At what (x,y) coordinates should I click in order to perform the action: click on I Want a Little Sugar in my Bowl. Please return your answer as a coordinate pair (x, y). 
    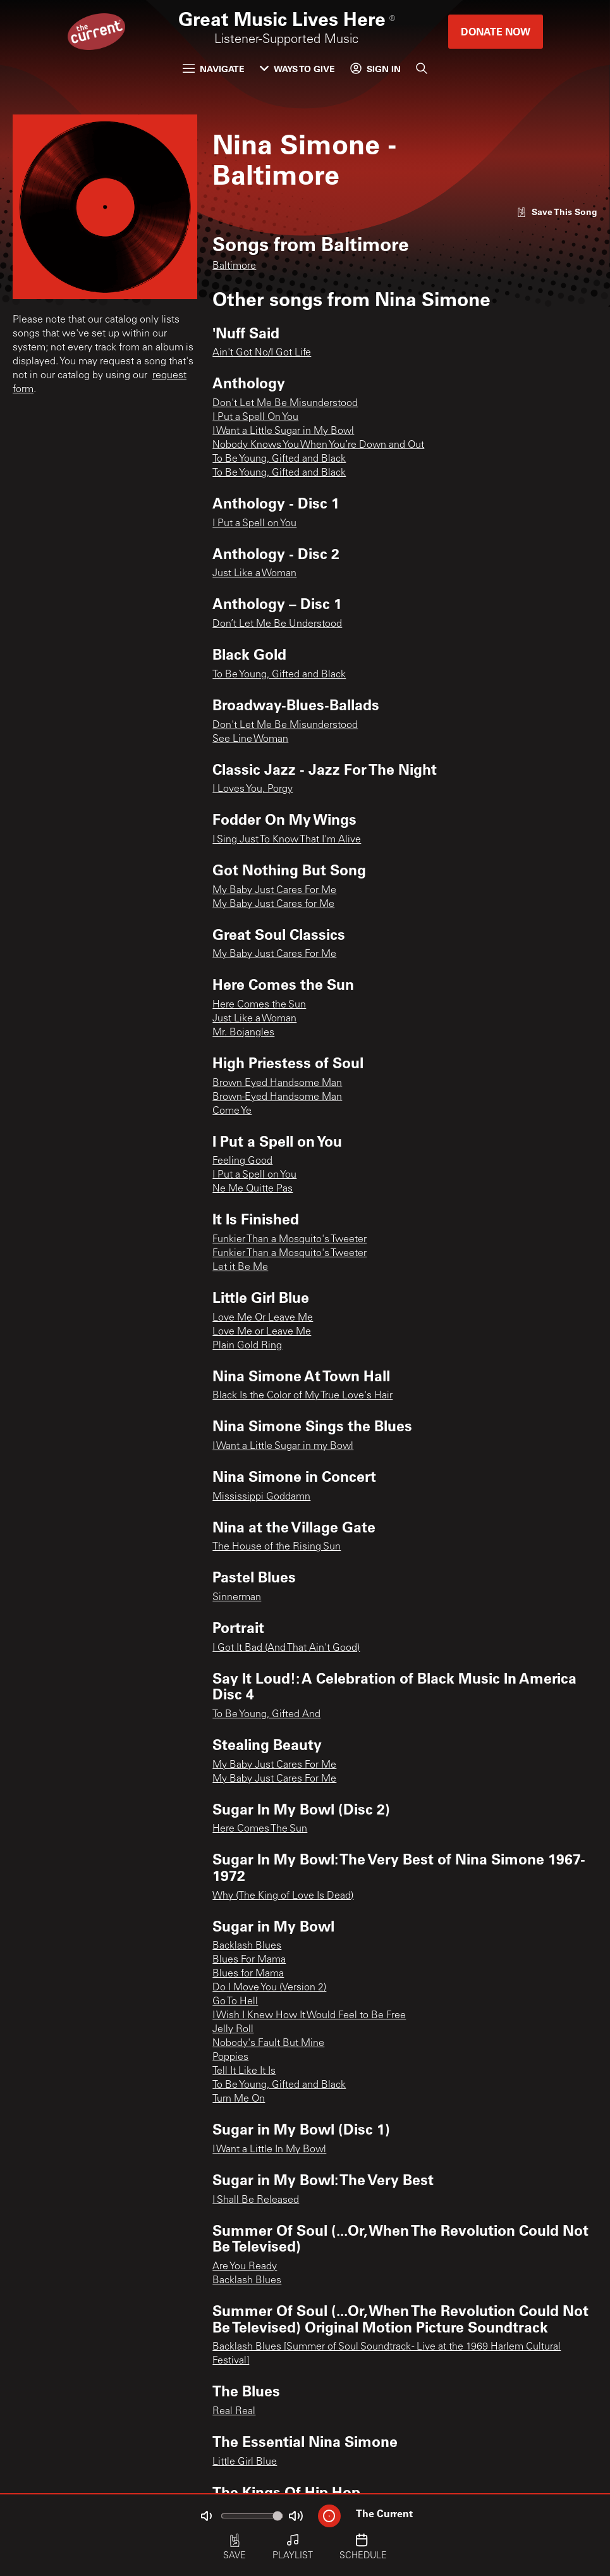
    Looking at the image, I should click on (282, 1446).